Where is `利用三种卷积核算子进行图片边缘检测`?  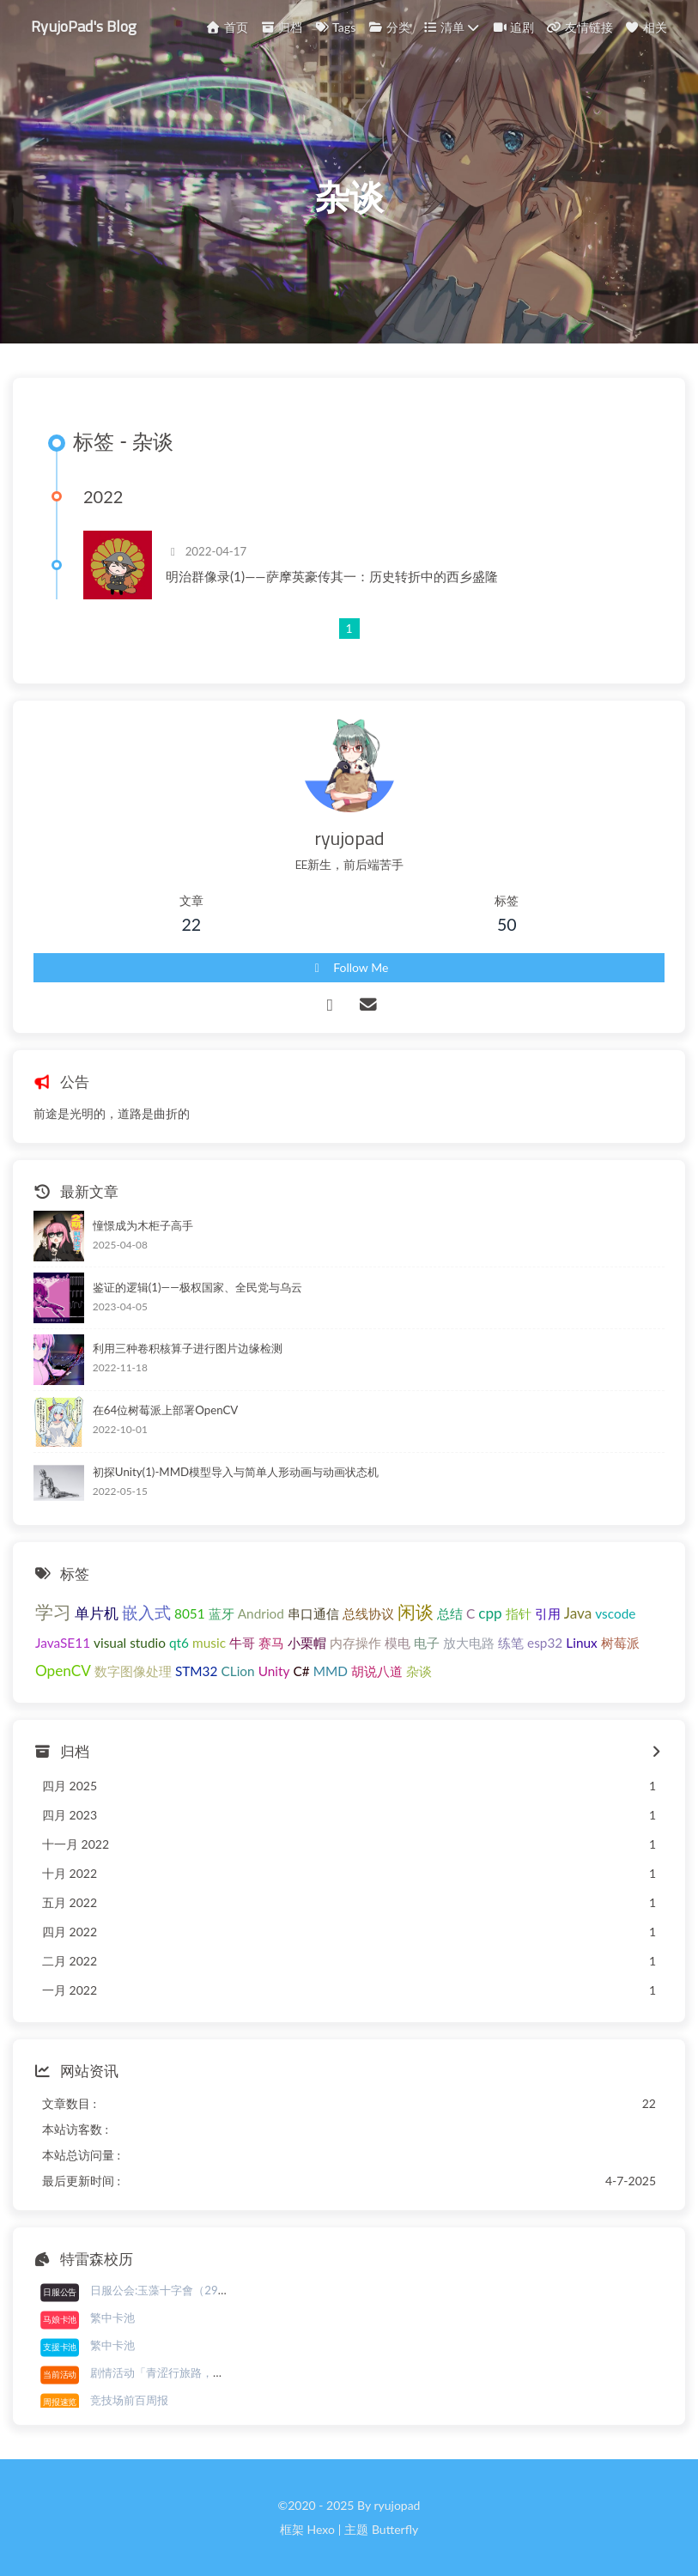 利用三种卷积核算子进行图片边缘检测 is located at coordinates (187, 1348).